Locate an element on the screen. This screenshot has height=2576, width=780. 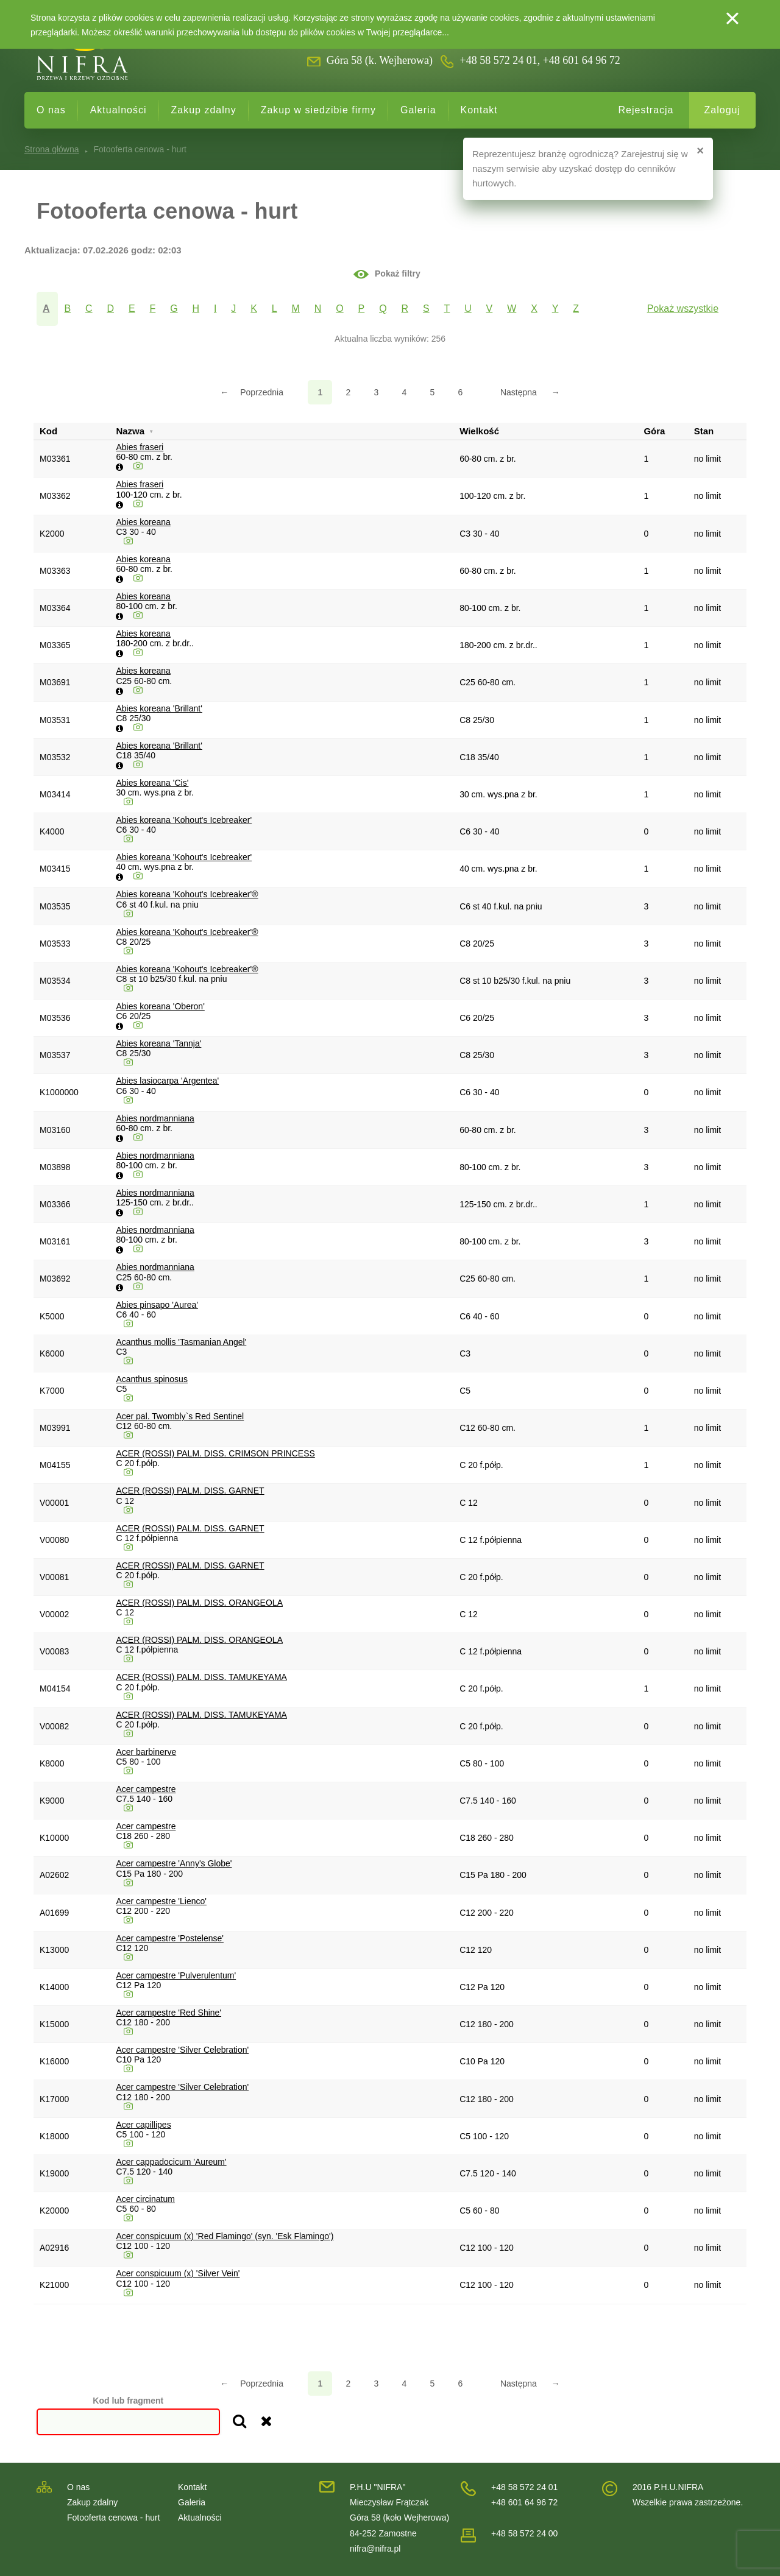
Zakup zdalny is located at coordinates (203, 110).